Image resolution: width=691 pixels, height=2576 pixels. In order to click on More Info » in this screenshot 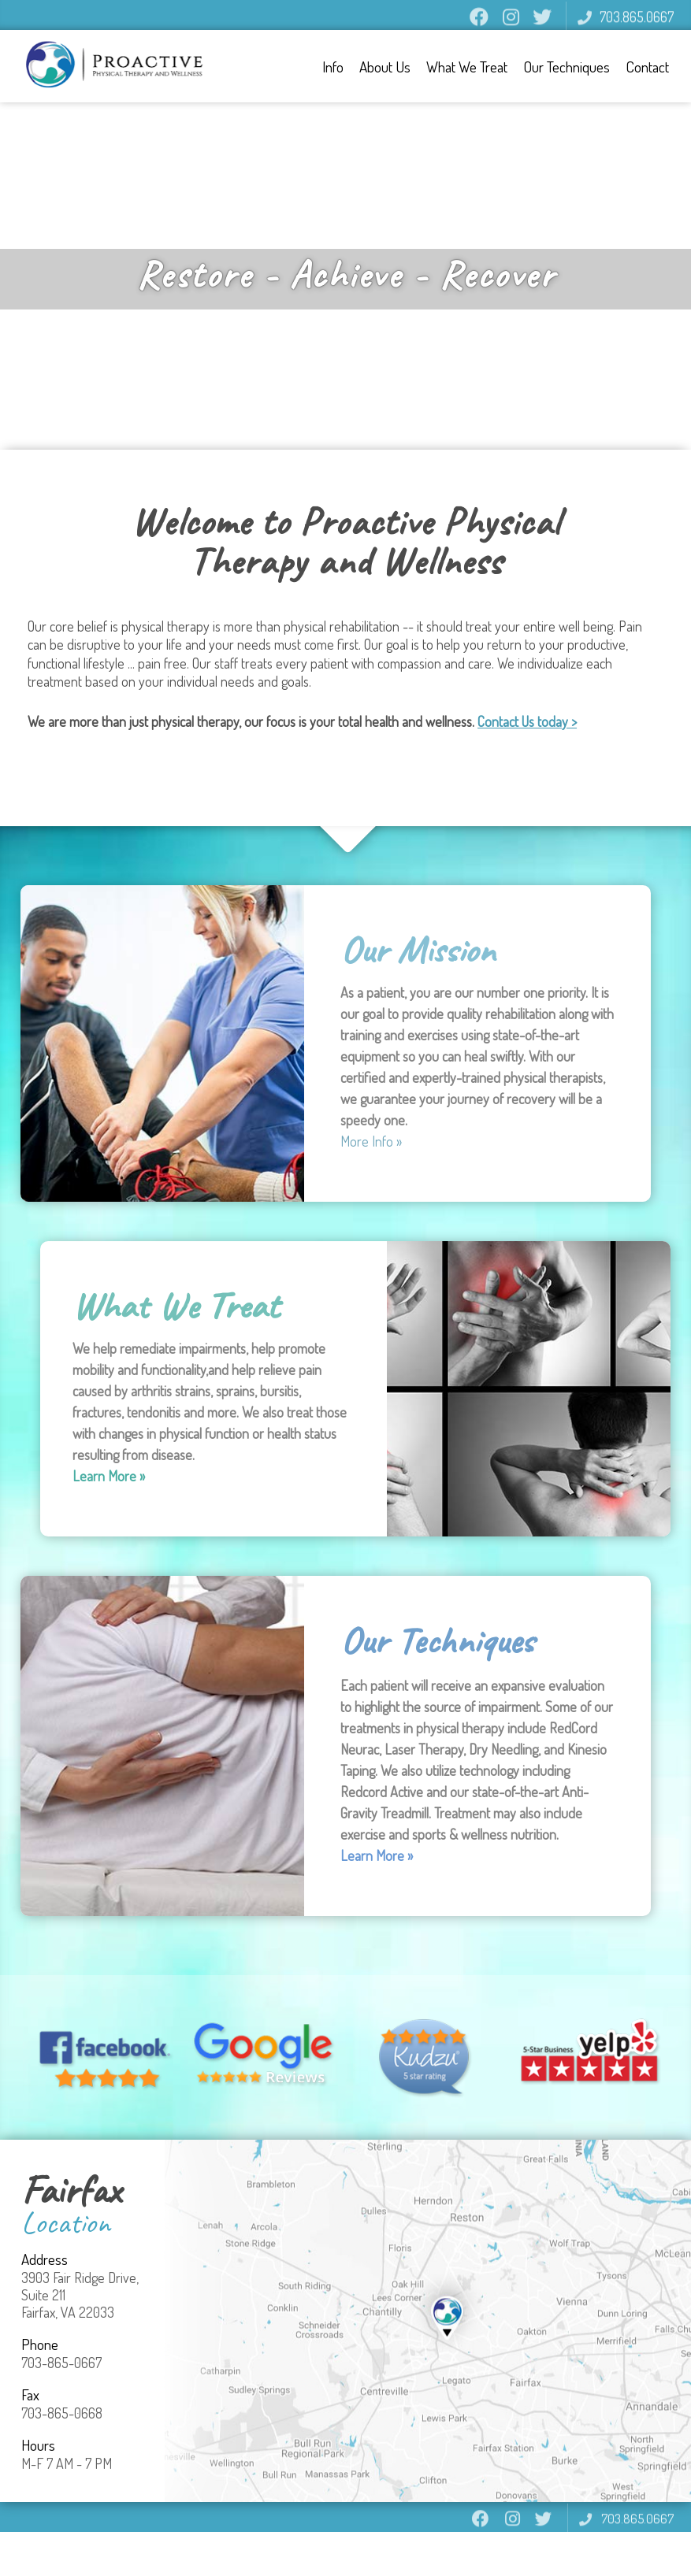, I will do `click(371, 1141)`.